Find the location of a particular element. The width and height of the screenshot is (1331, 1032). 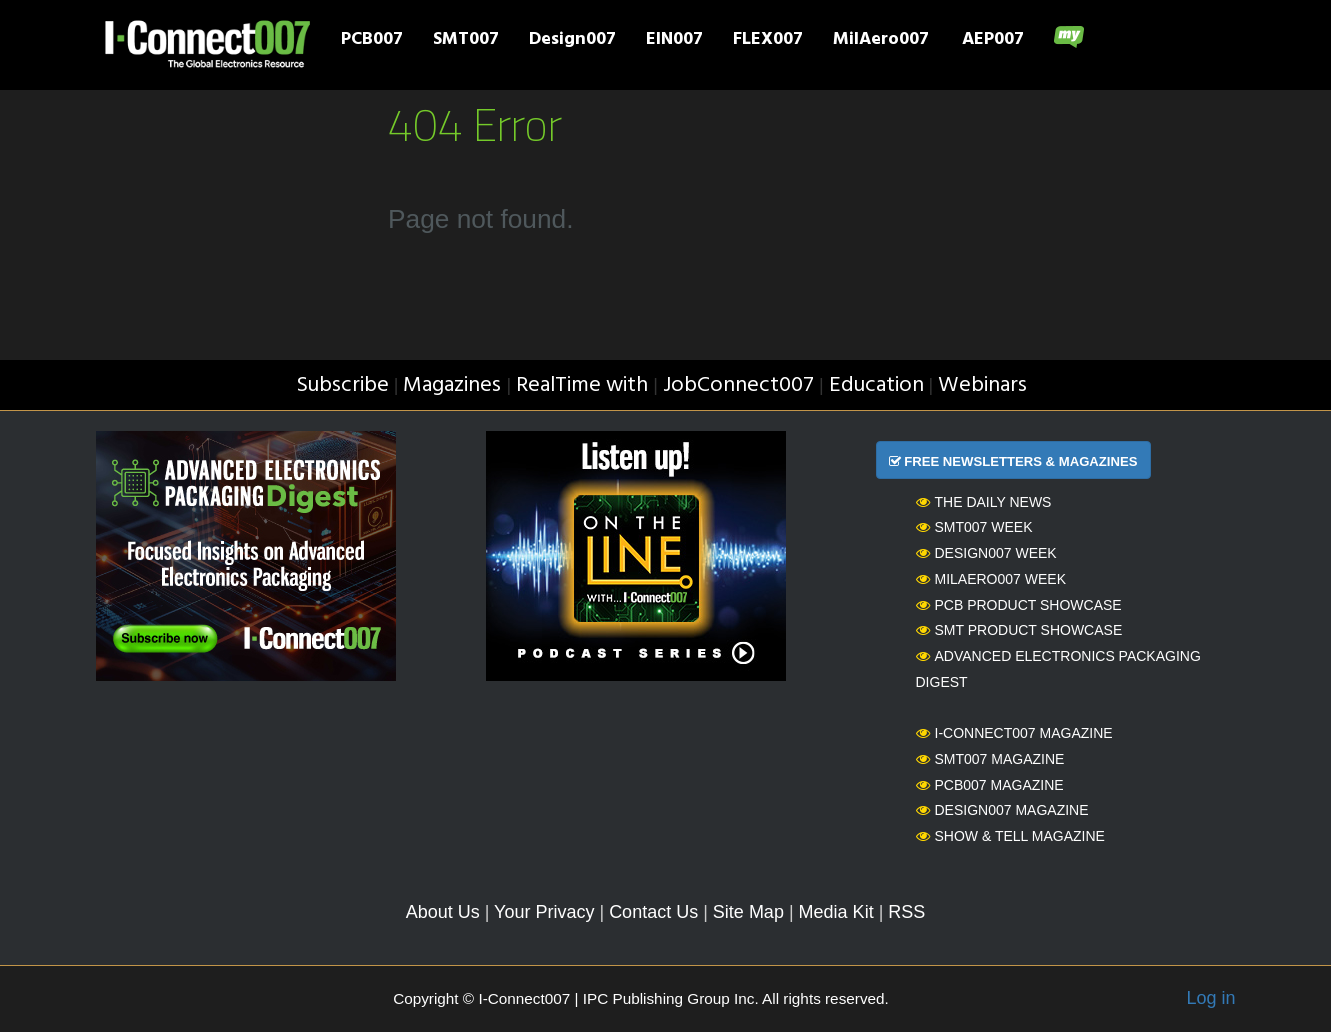

SMT Product Showcase is located at coordinates (1019, 630).